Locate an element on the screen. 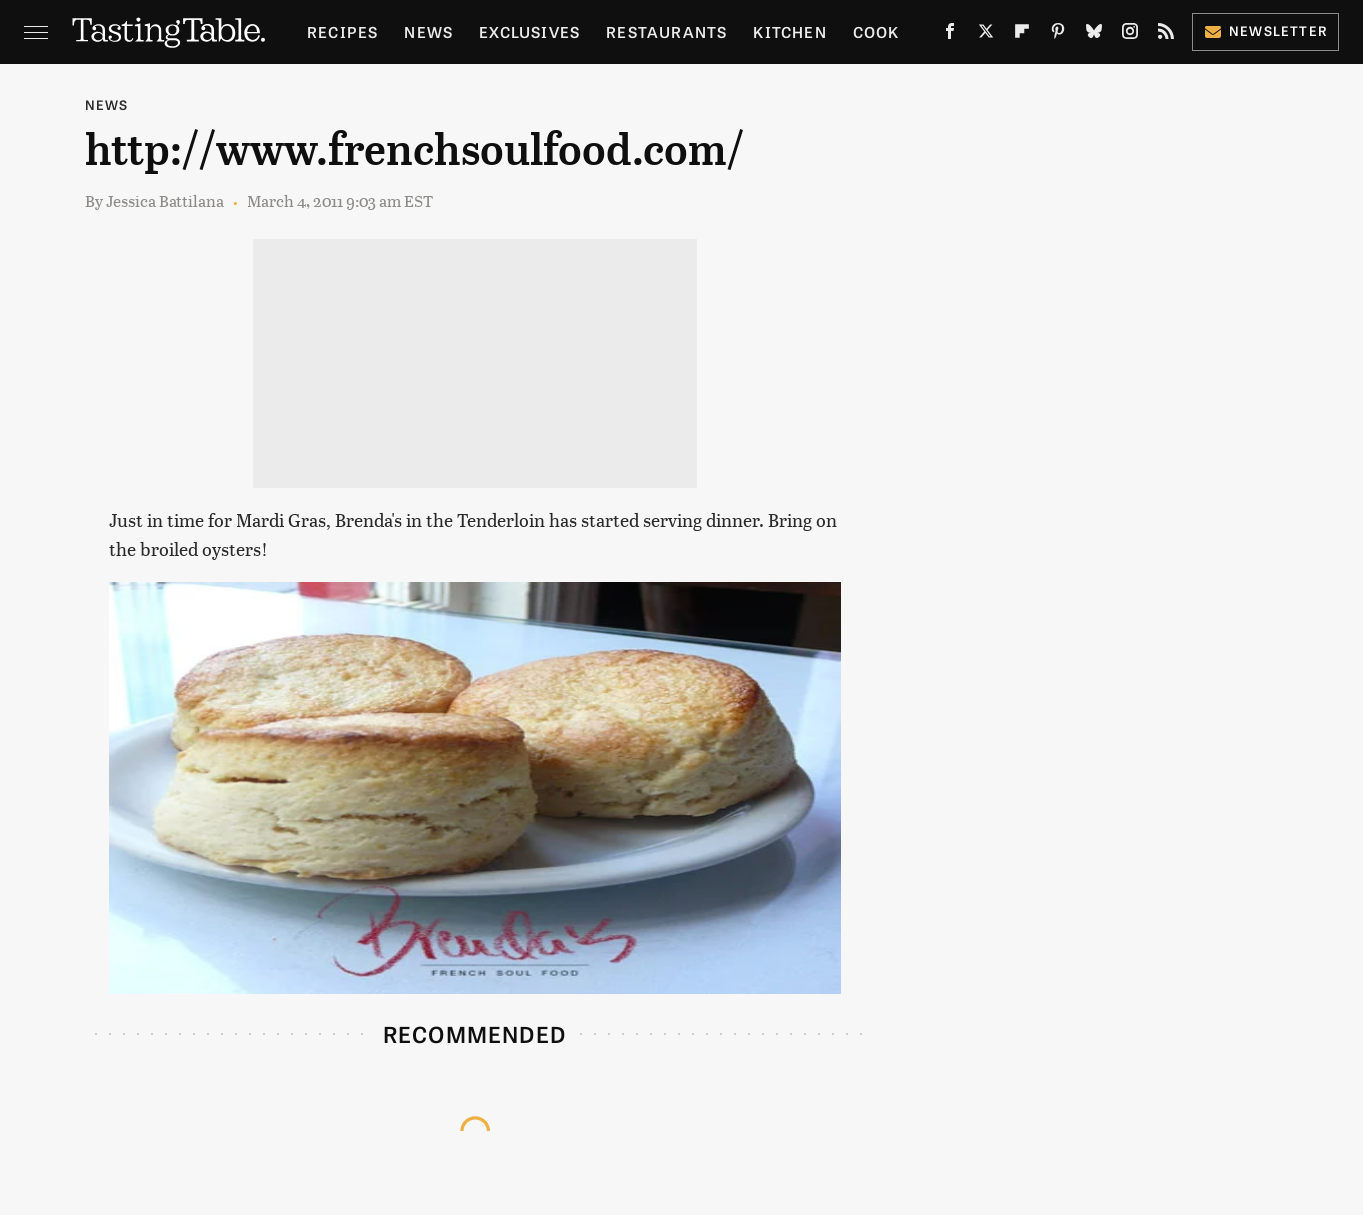 This screenshot has height=1215, width=1363. [Flipboard] is located at coordinates (1022, 35).